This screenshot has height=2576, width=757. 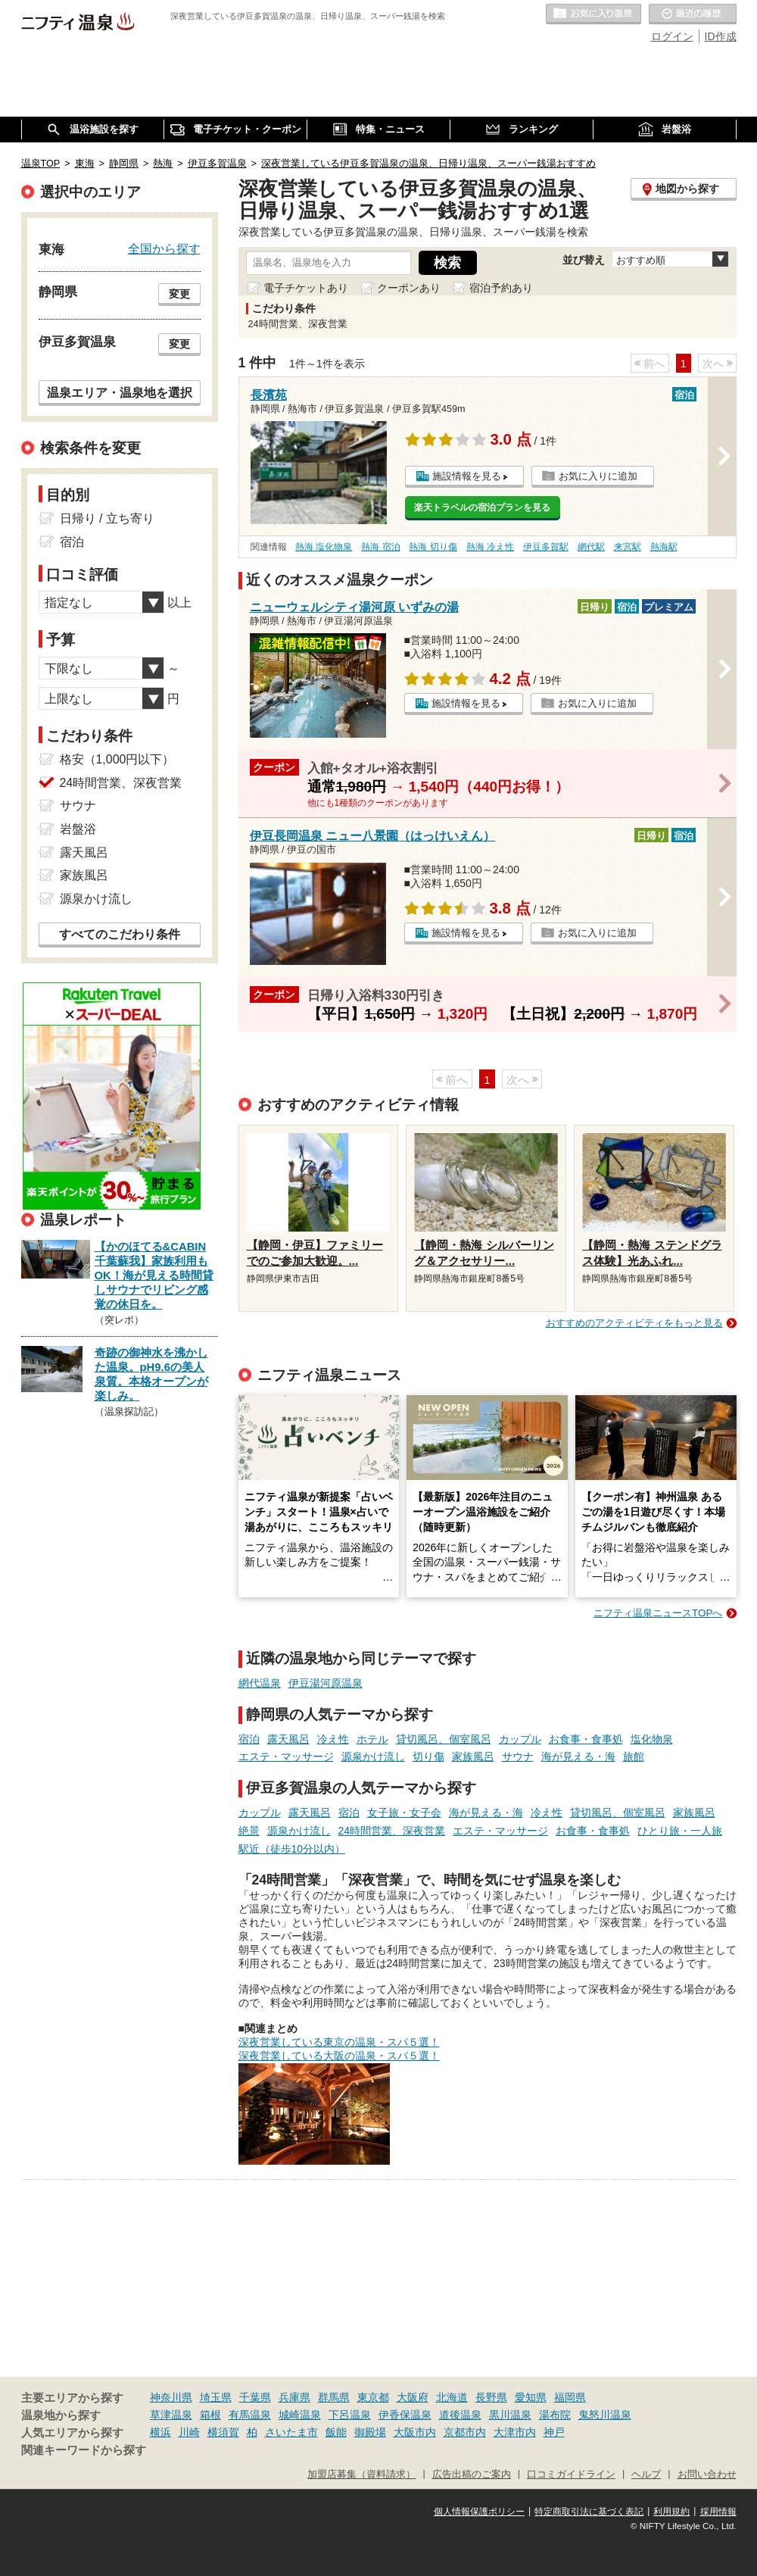 I want to click on 京都市内, so click(x=465, y=2432).